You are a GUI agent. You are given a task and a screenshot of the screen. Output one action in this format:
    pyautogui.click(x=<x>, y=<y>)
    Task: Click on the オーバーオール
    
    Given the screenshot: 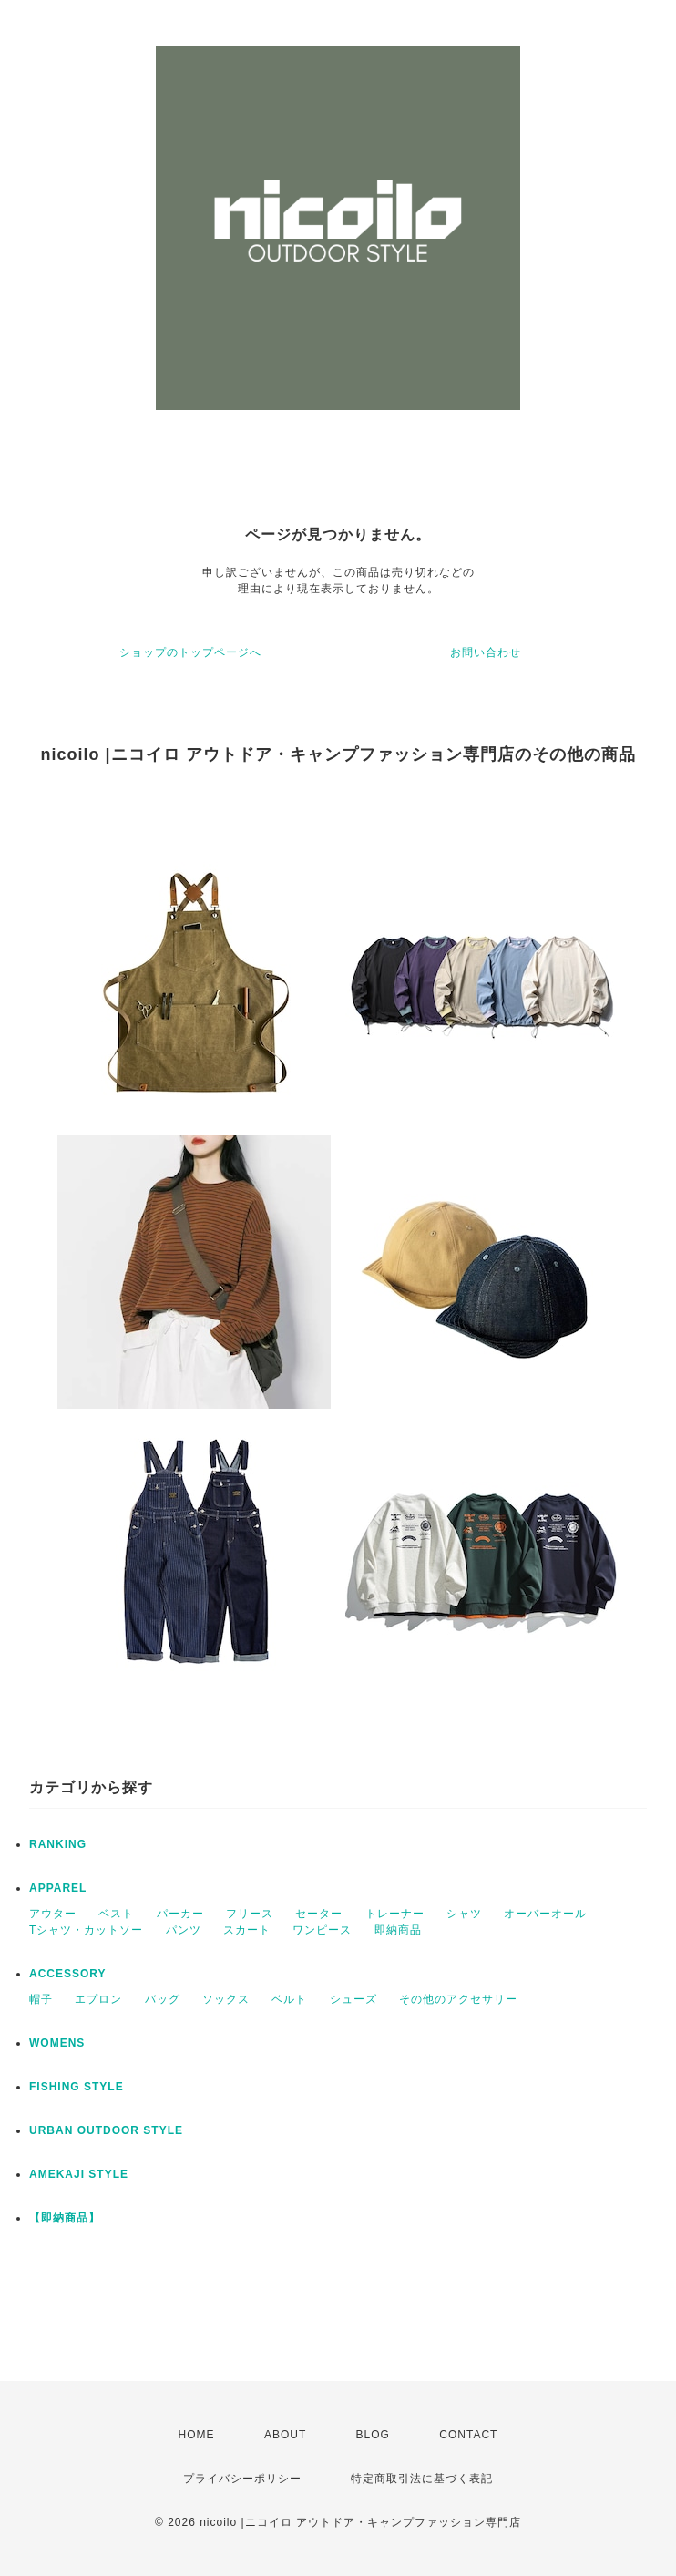 What is the action you would take?
    pyautogui.click(x=545, y=1913)
    